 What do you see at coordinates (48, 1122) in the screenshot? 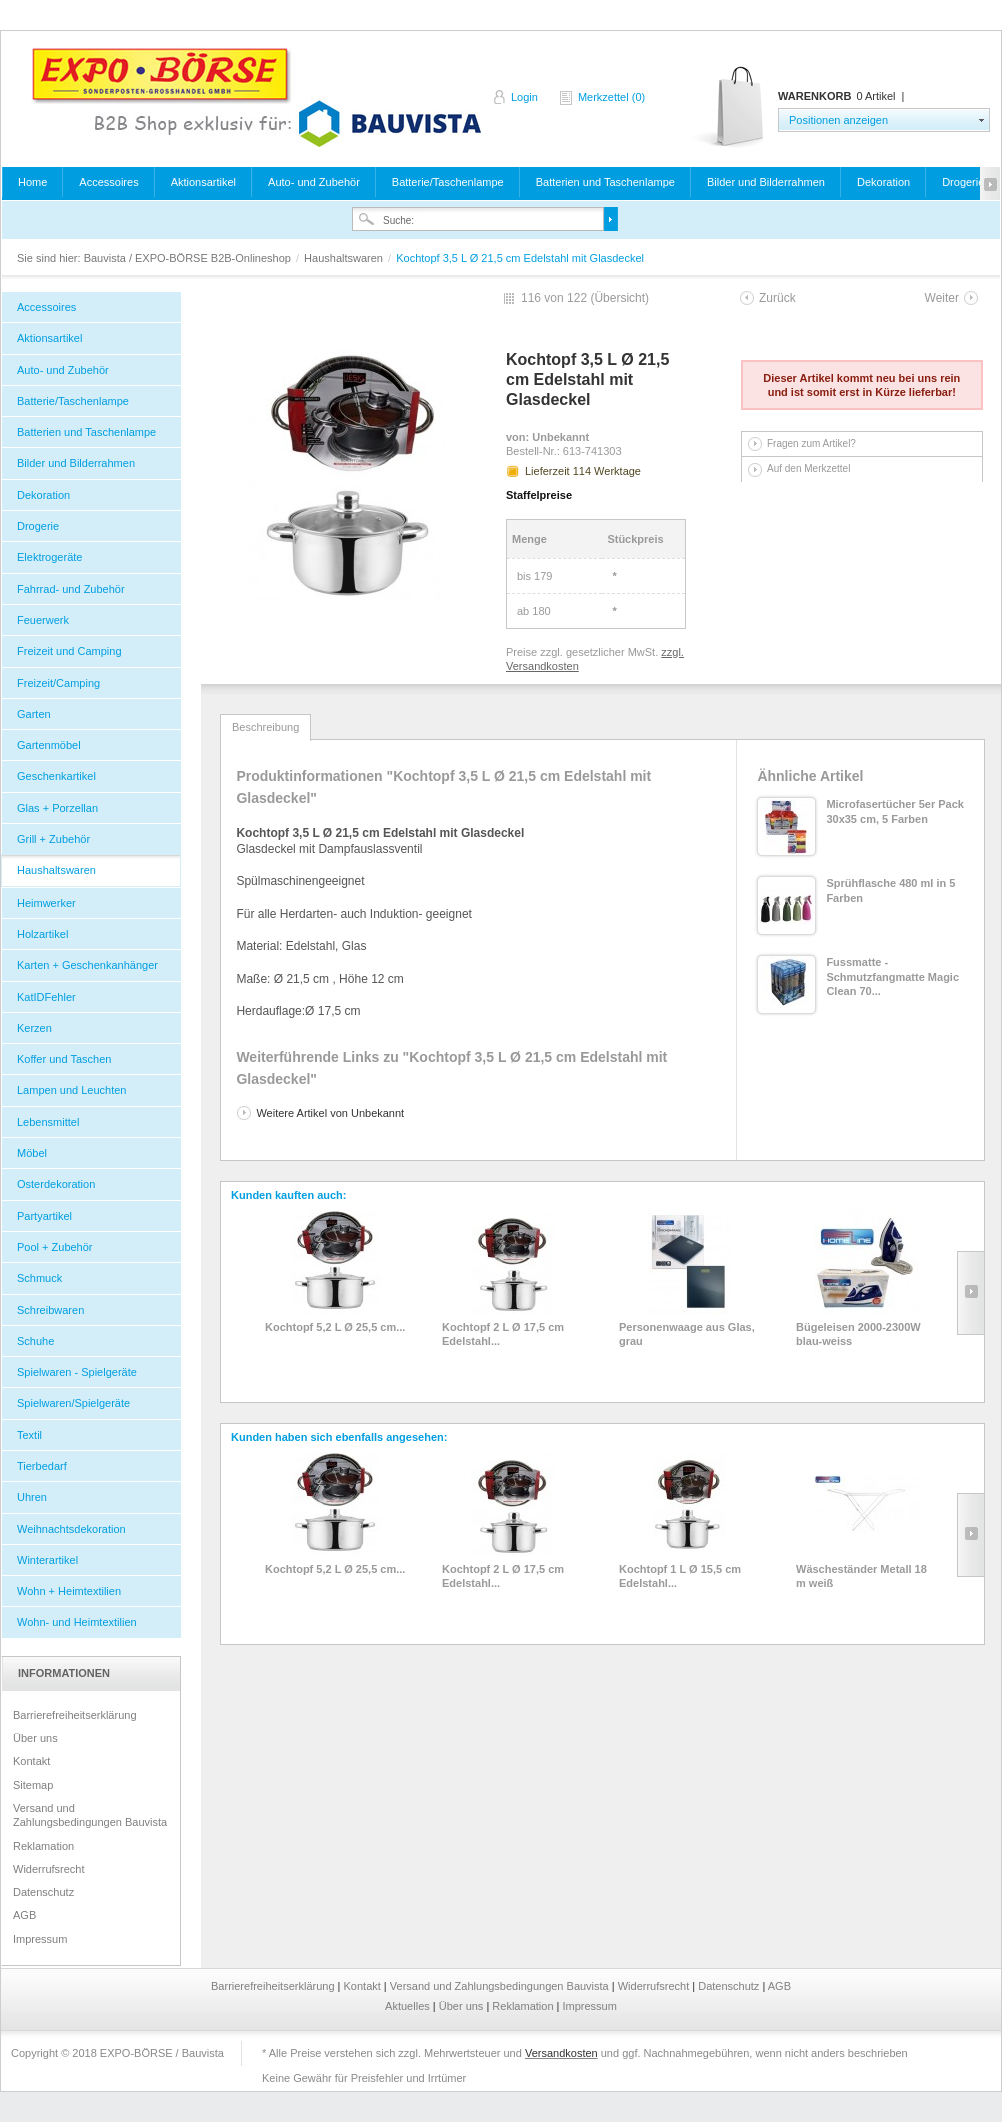
I see `Lebensmittel` at bounding box center [48, 1122].